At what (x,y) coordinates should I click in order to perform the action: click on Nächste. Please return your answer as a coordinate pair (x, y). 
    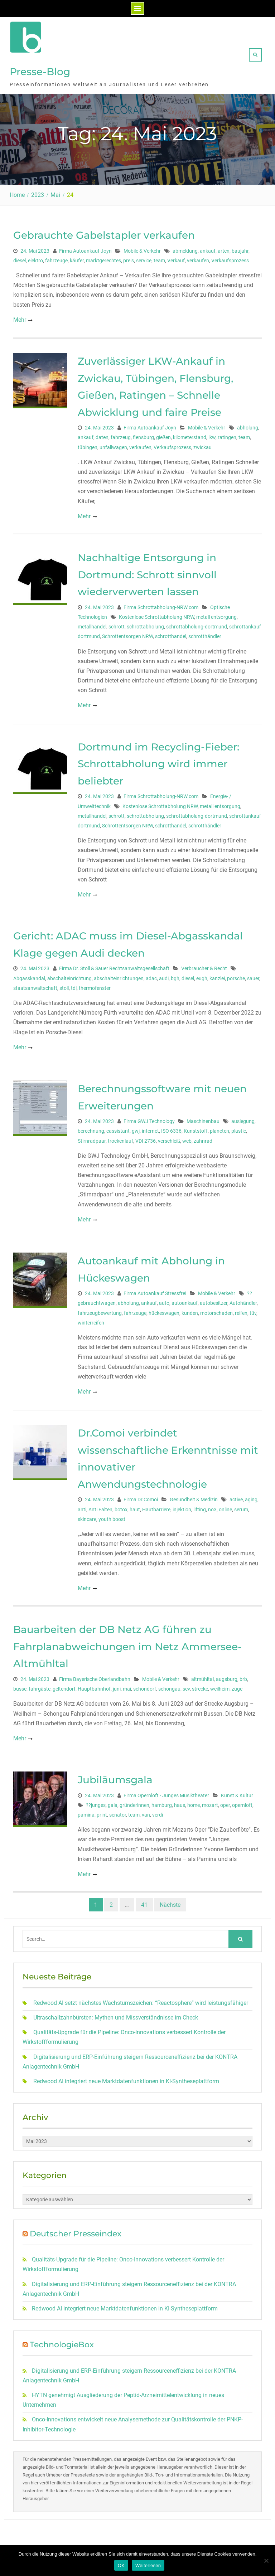
    Looking at the image, I should click on (170, 1902).